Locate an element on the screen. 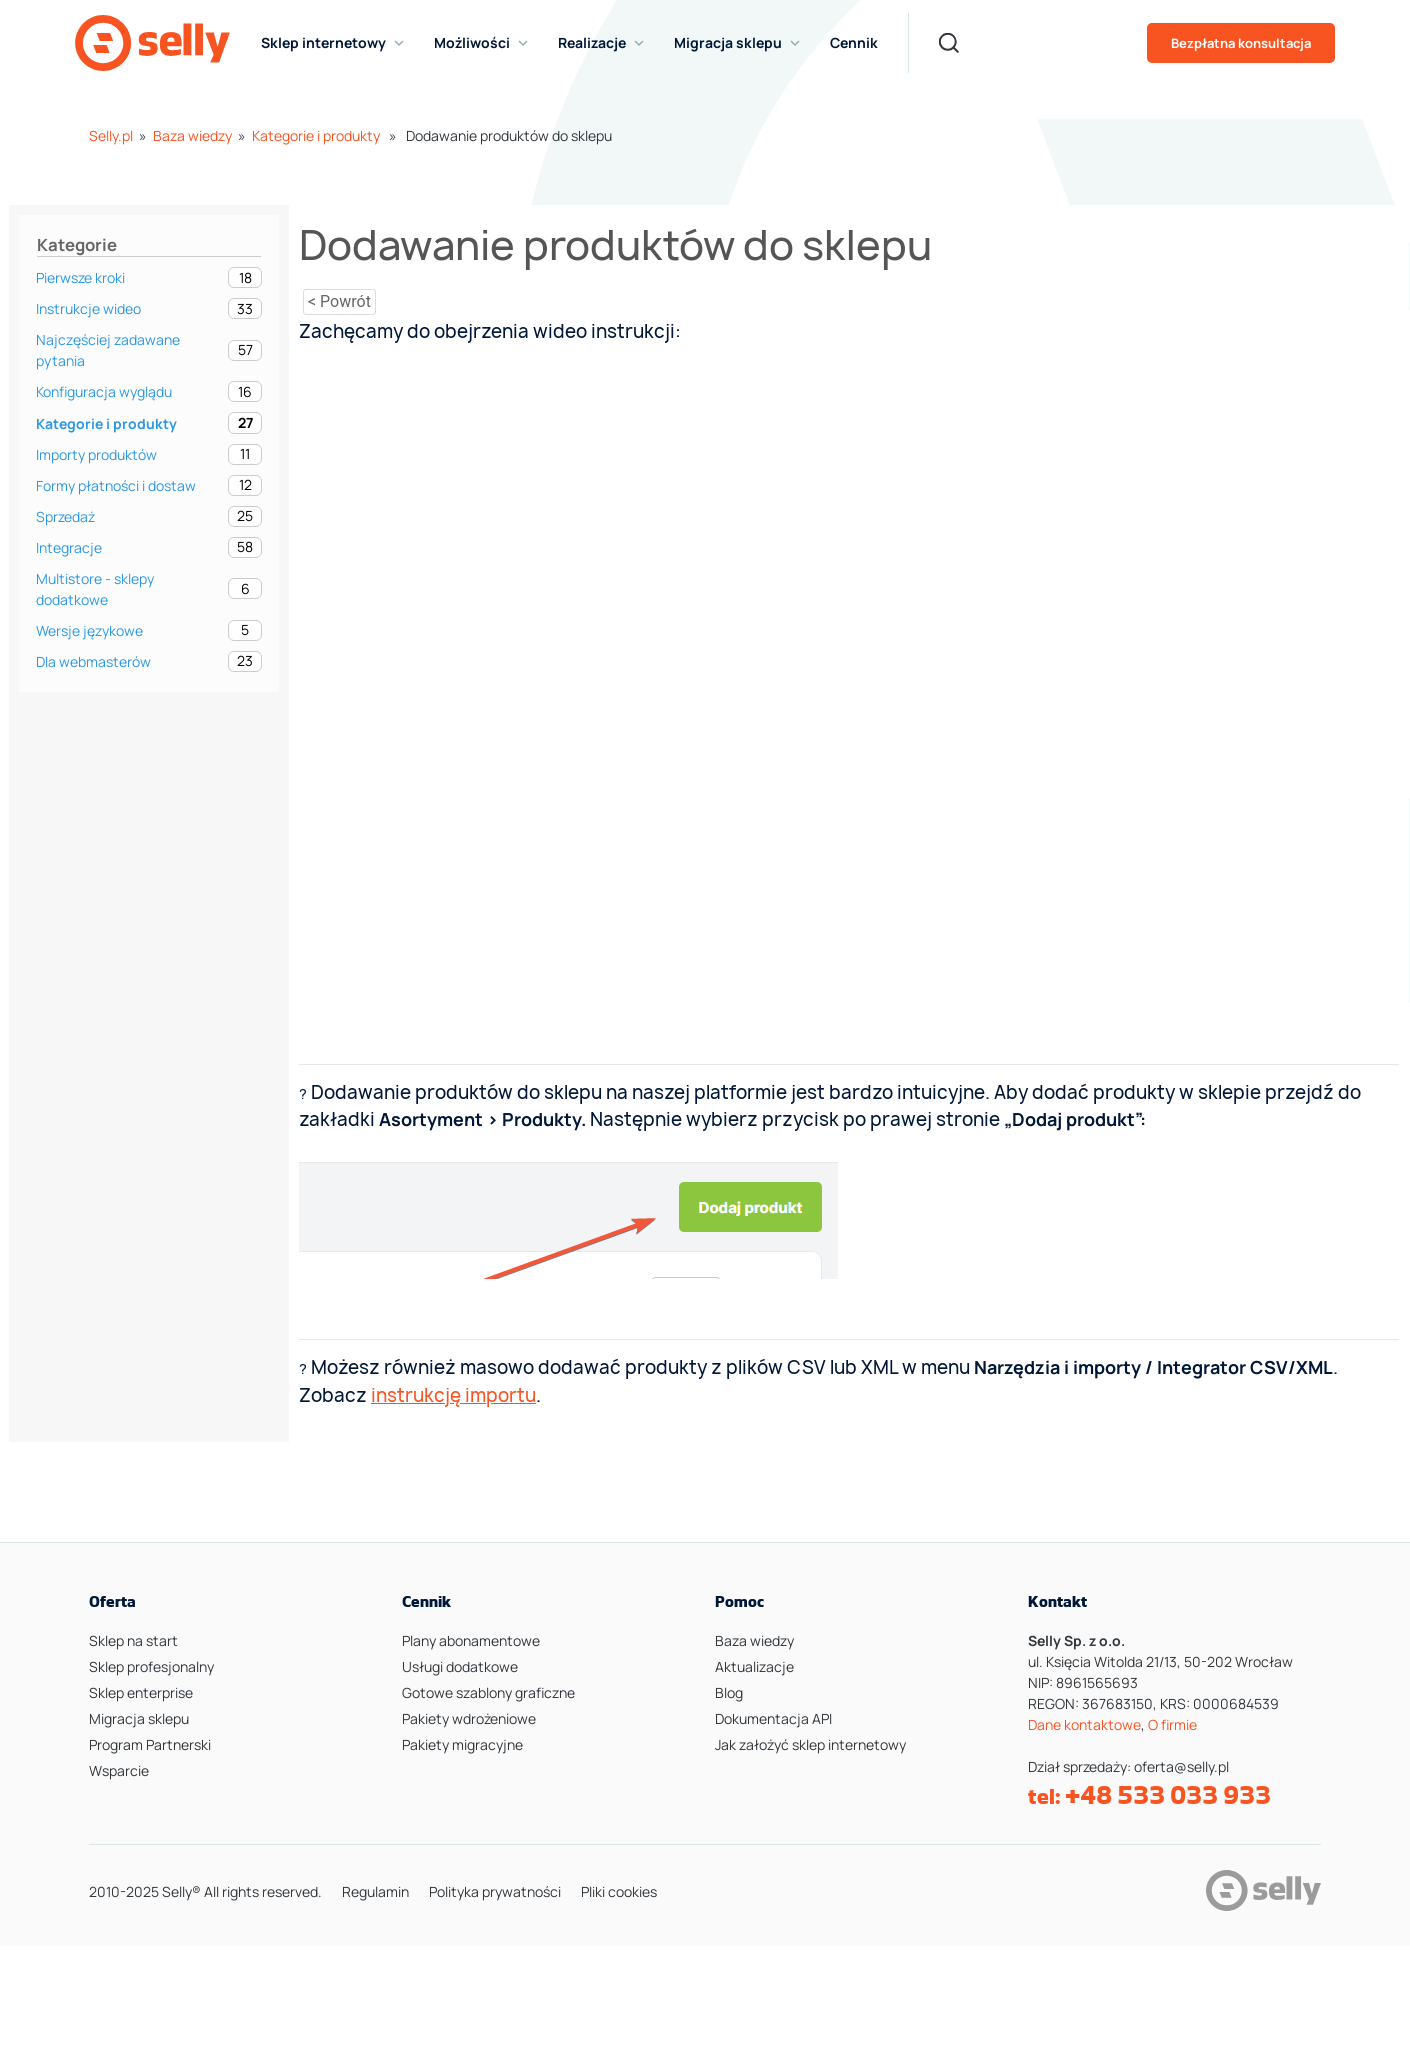 The width and height of the screenshot is (1410, 2055). Polityka prywatności is located at coordinates (495, 1891).